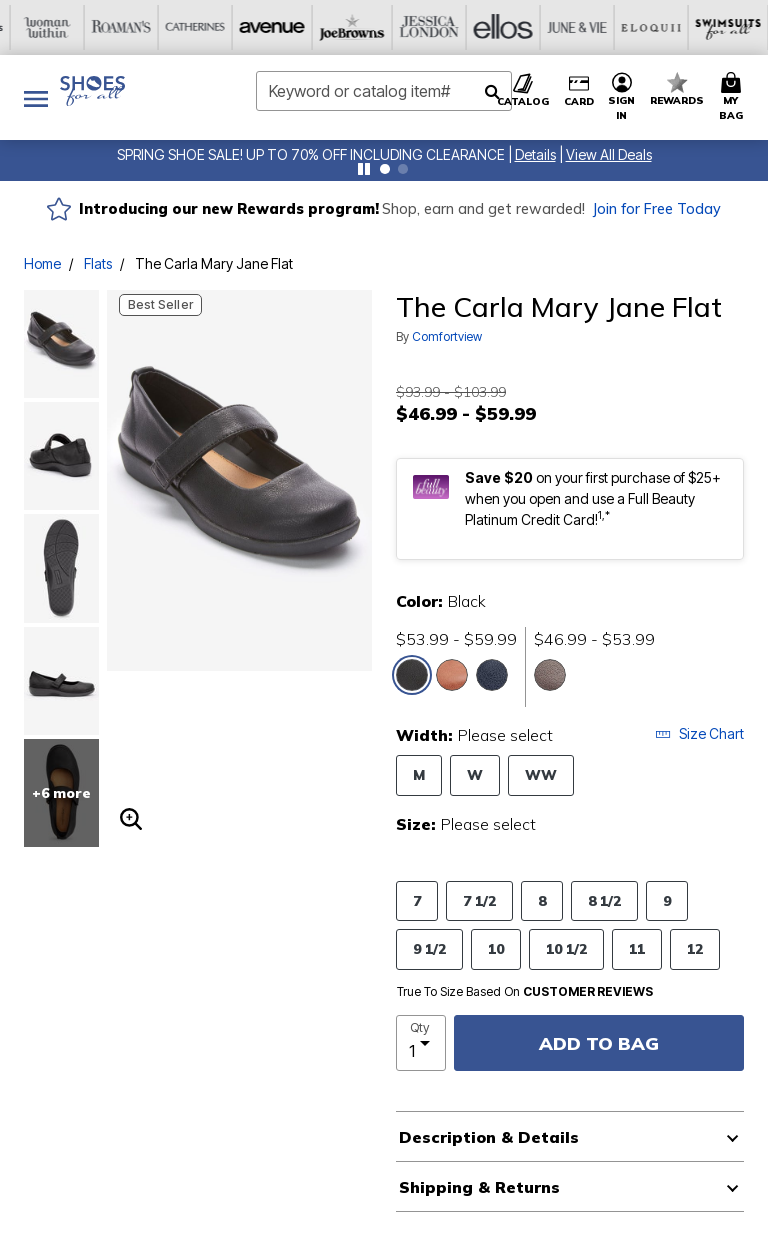  What do you see at coordinates (429, 948) in the screenshot?
I see `9 1/2 [Select Size 9 1/2]` at bounding box center [429, 948].